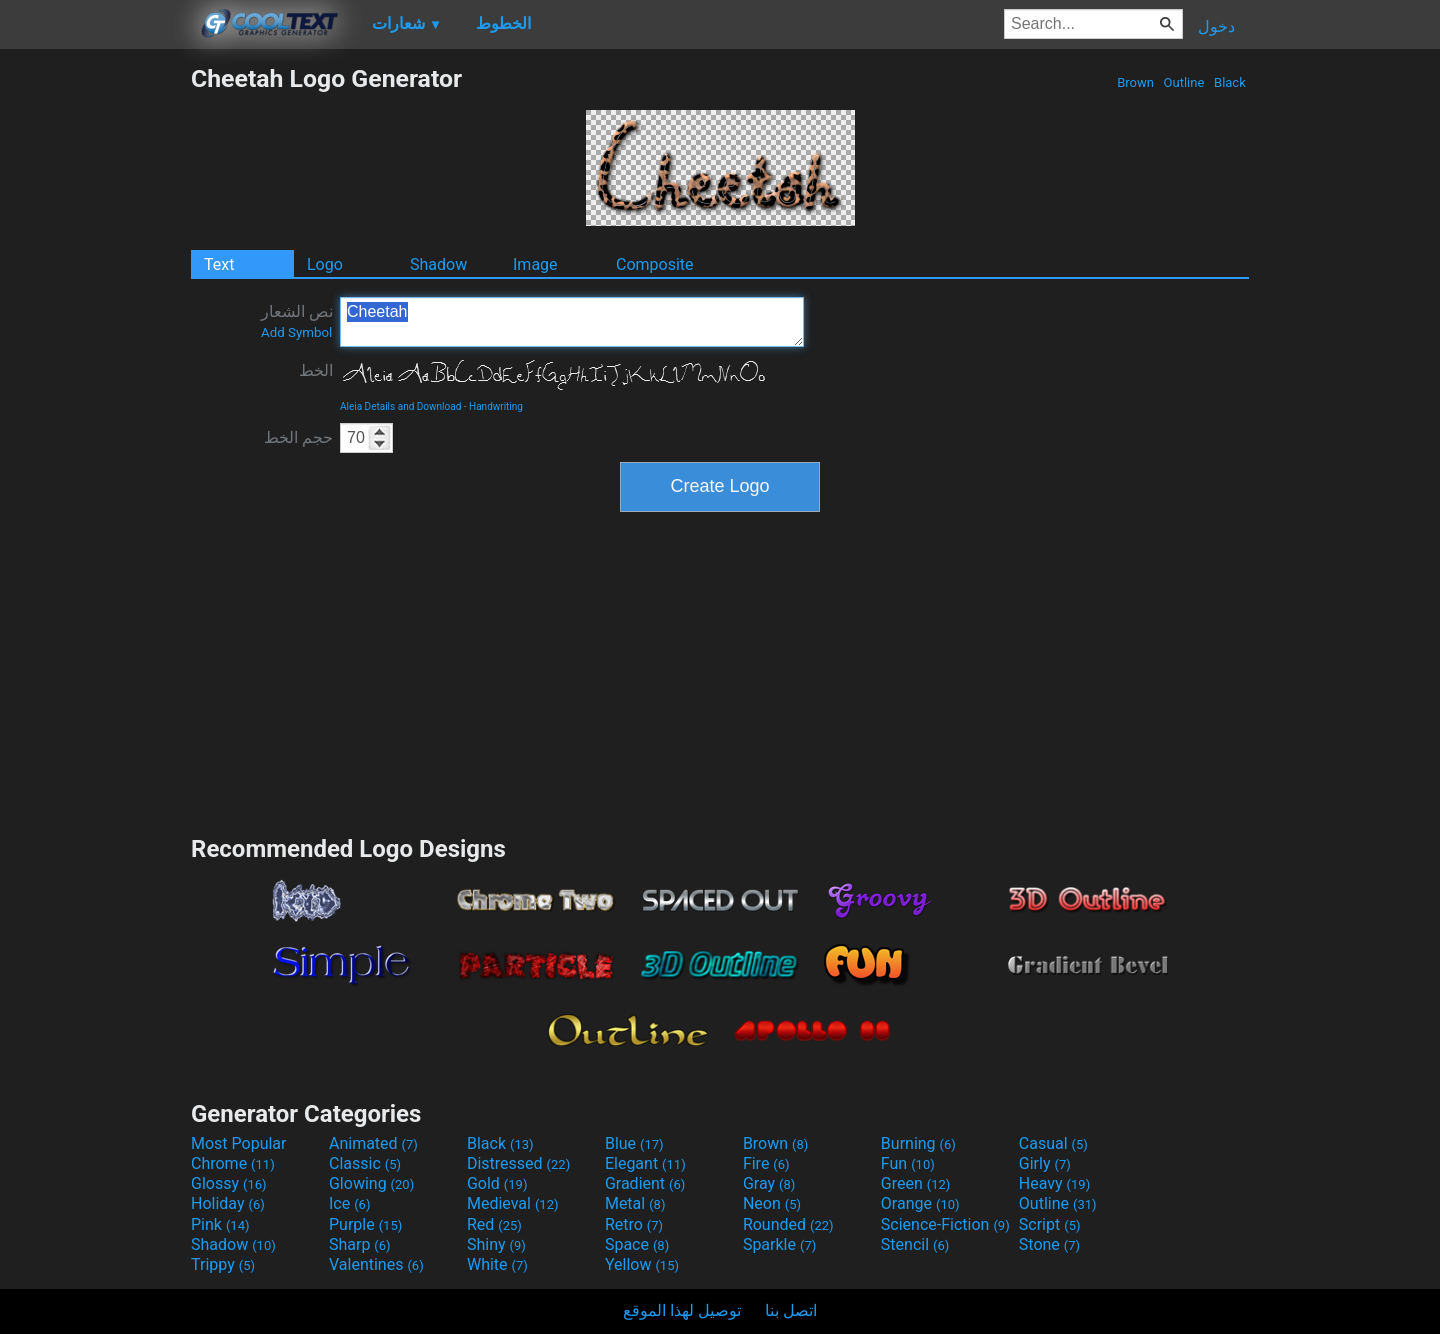 This screenshot has height=1334, width=1440. What do you see at coordinates (766, 1163) in the screenshot?
I see `Fire` at bounding box center [766, 1163].